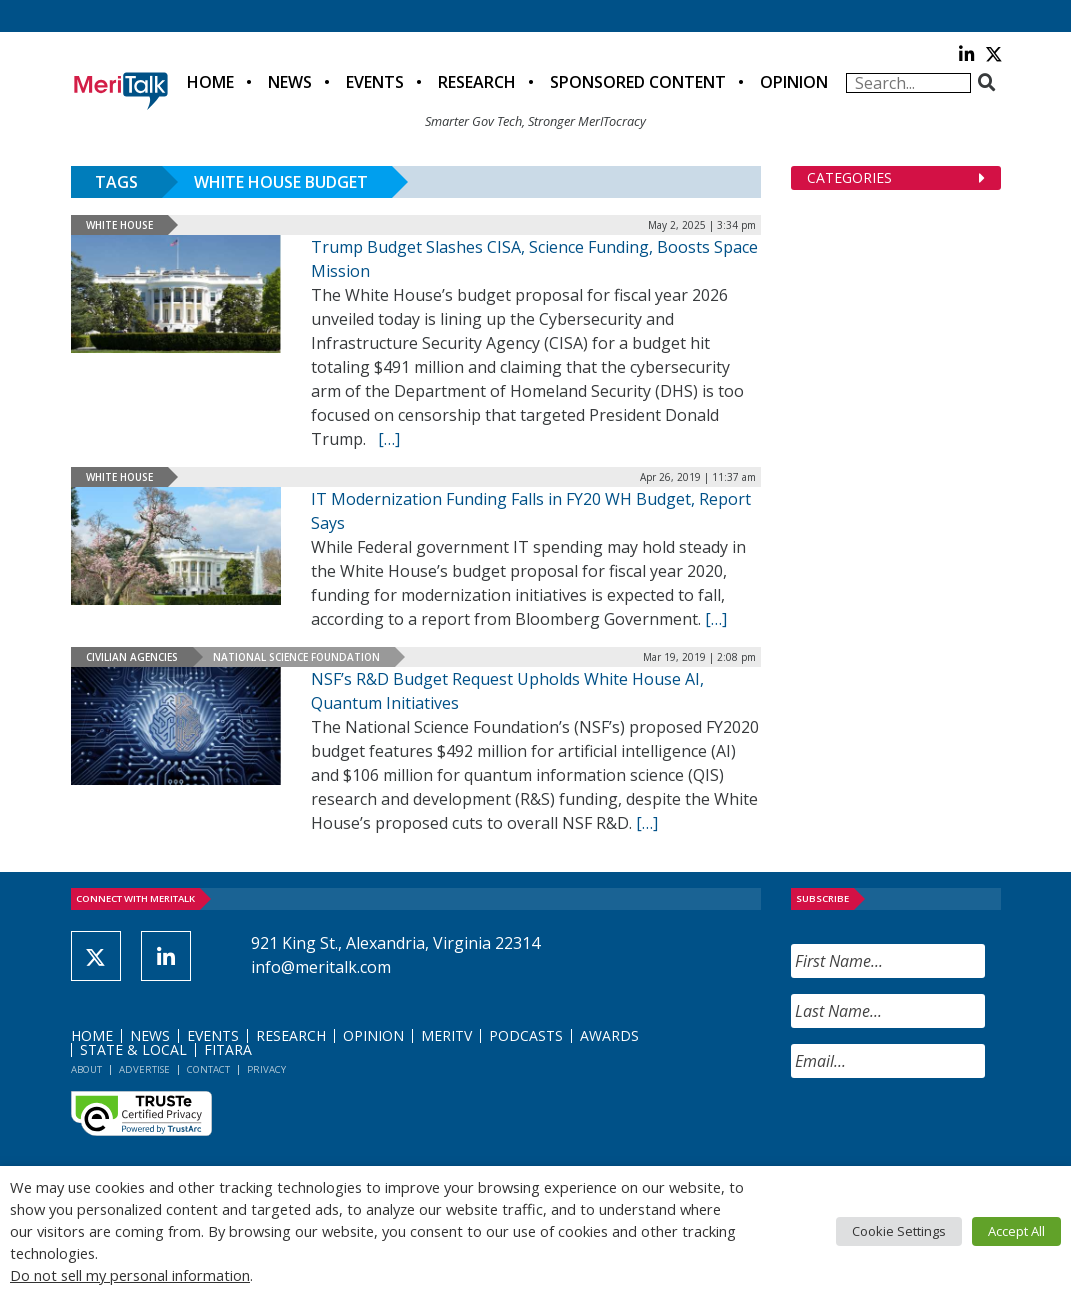  Describe the element at coordinates (321, 967) in the screenshot. I see `info@meritalk.com` at that location.